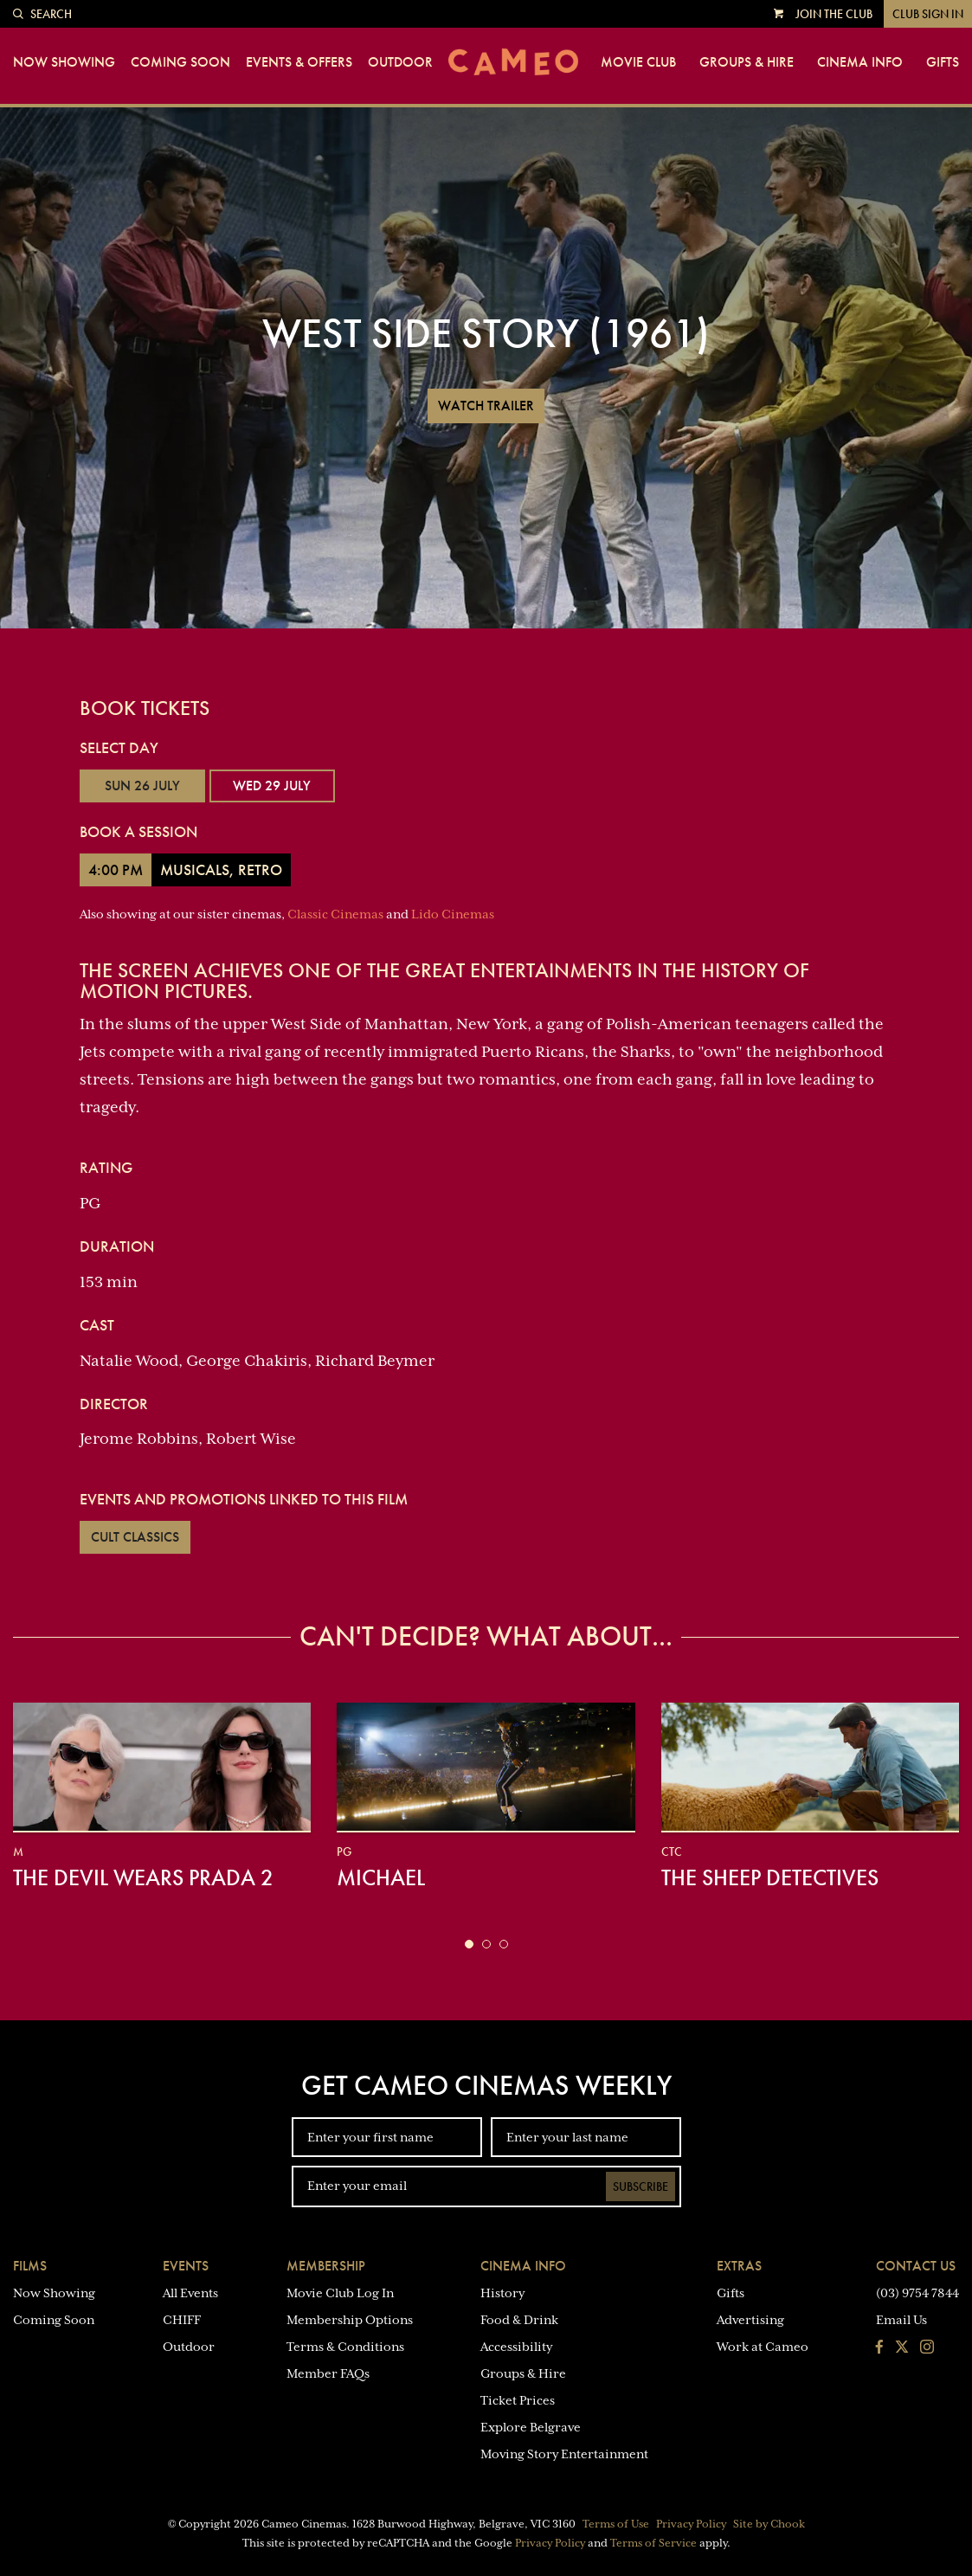 The height and width of the screenshot is (2576, 972). I want to click on History, so click(502, 2293).